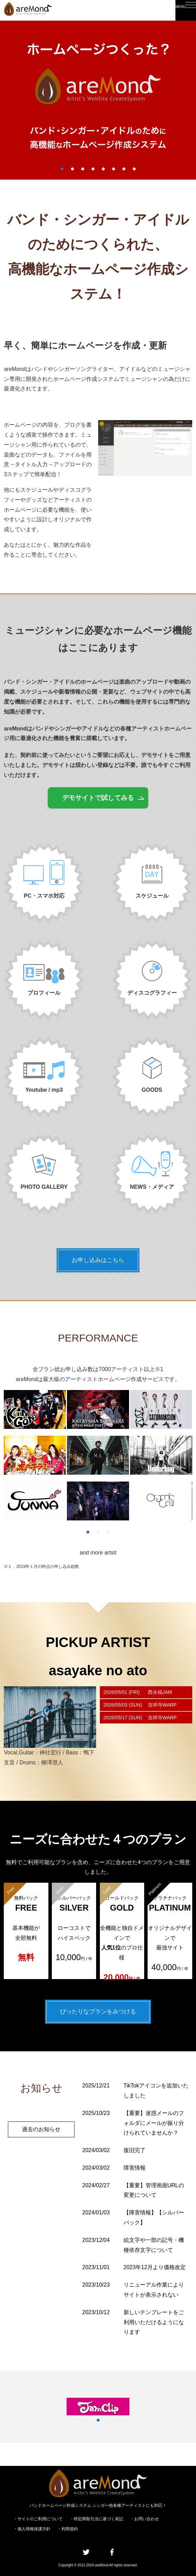  I want to click on 3 [tab], so click(82, 169).